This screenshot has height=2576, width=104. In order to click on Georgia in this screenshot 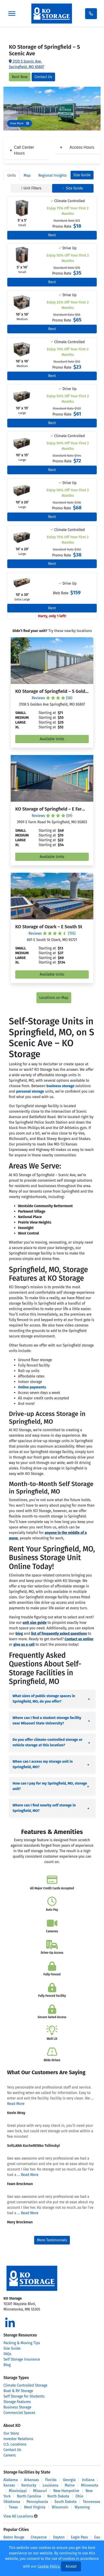, I will do `click(69, 2480)`.